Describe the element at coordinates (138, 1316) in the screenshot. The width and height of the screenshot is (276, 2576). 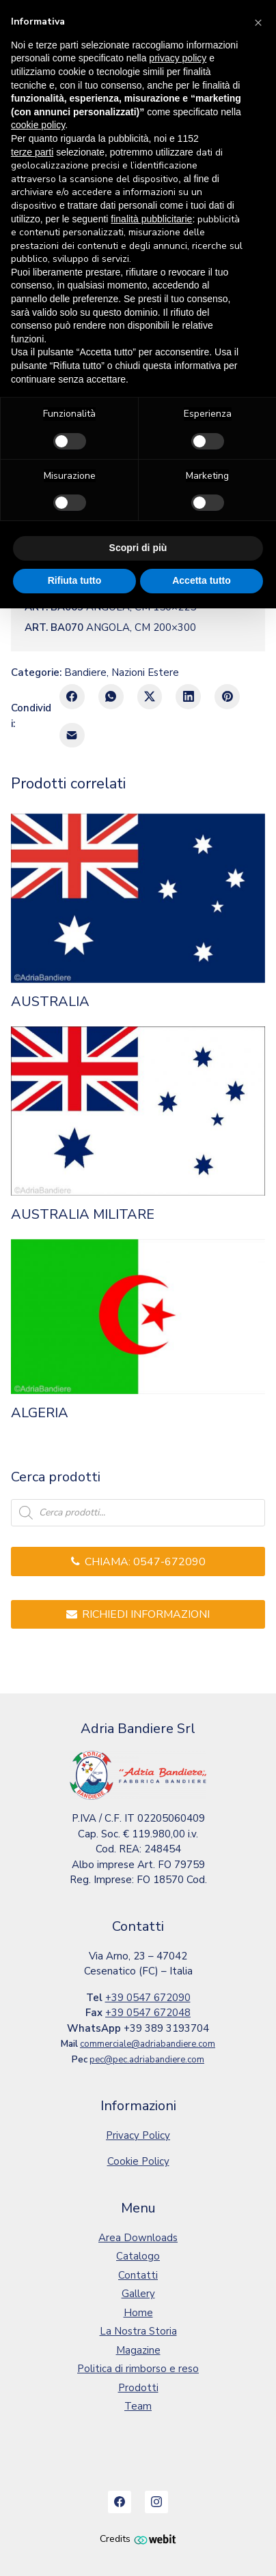
I see `[ALGERIA]` at that location.